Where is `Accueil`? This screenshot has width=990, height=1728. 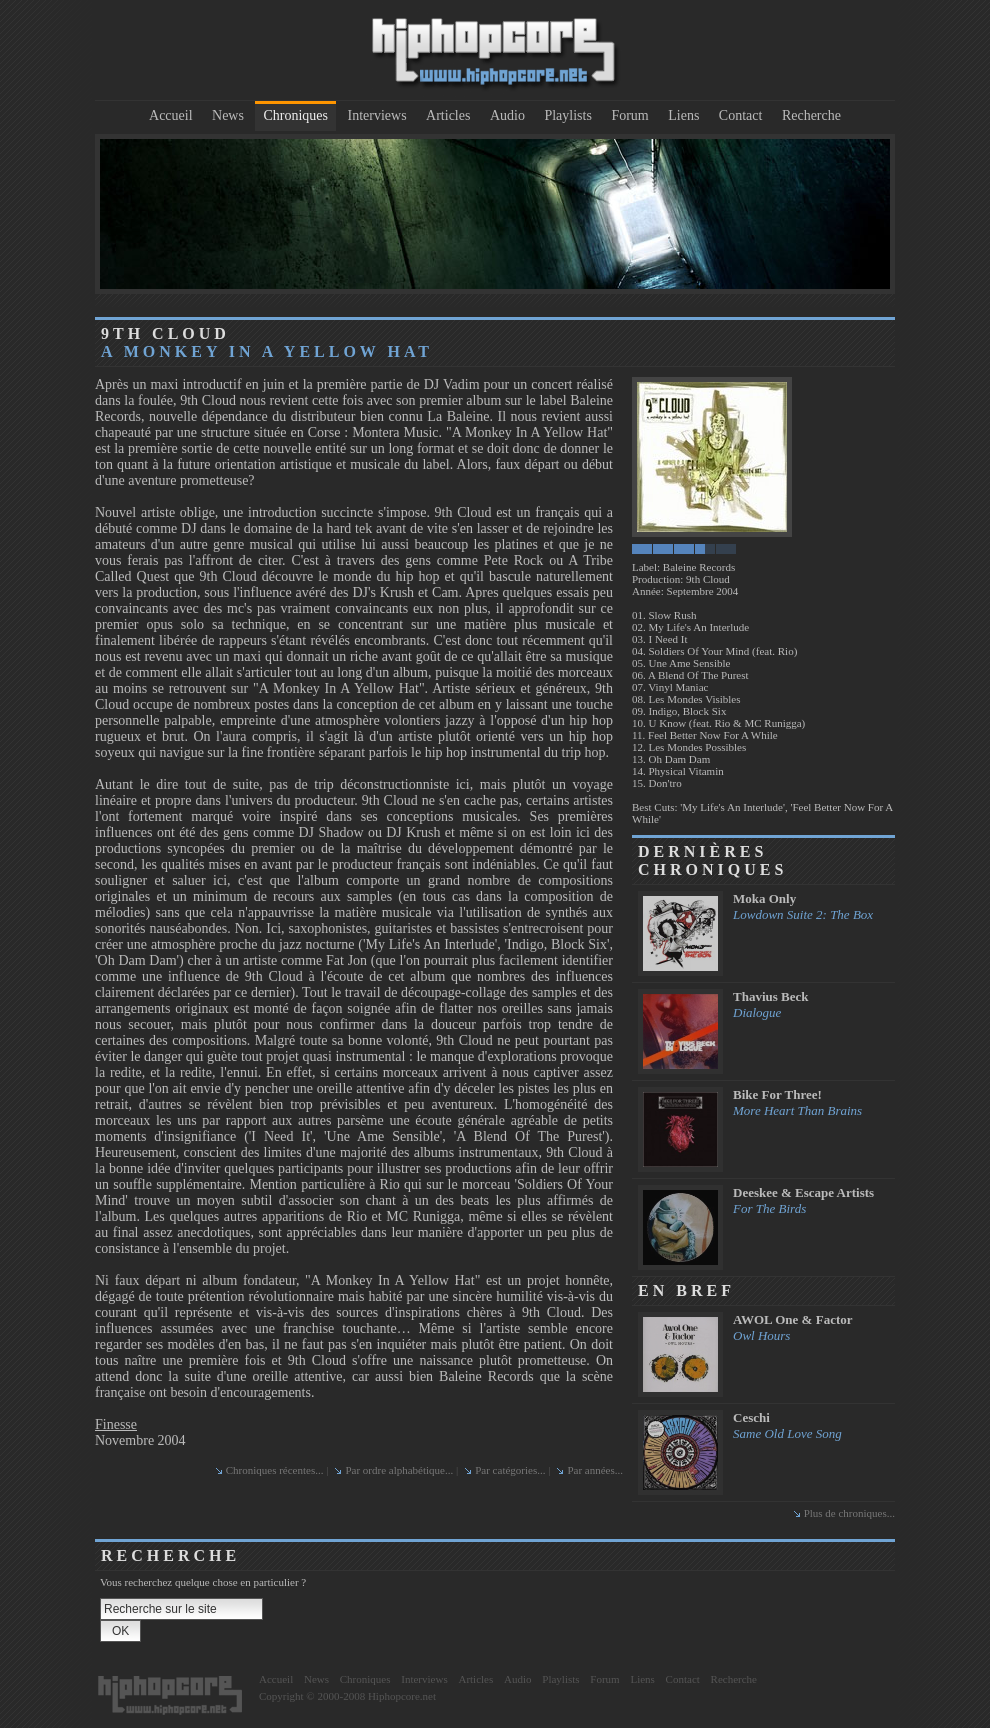
Accueil is located at coordinates (171, 115).